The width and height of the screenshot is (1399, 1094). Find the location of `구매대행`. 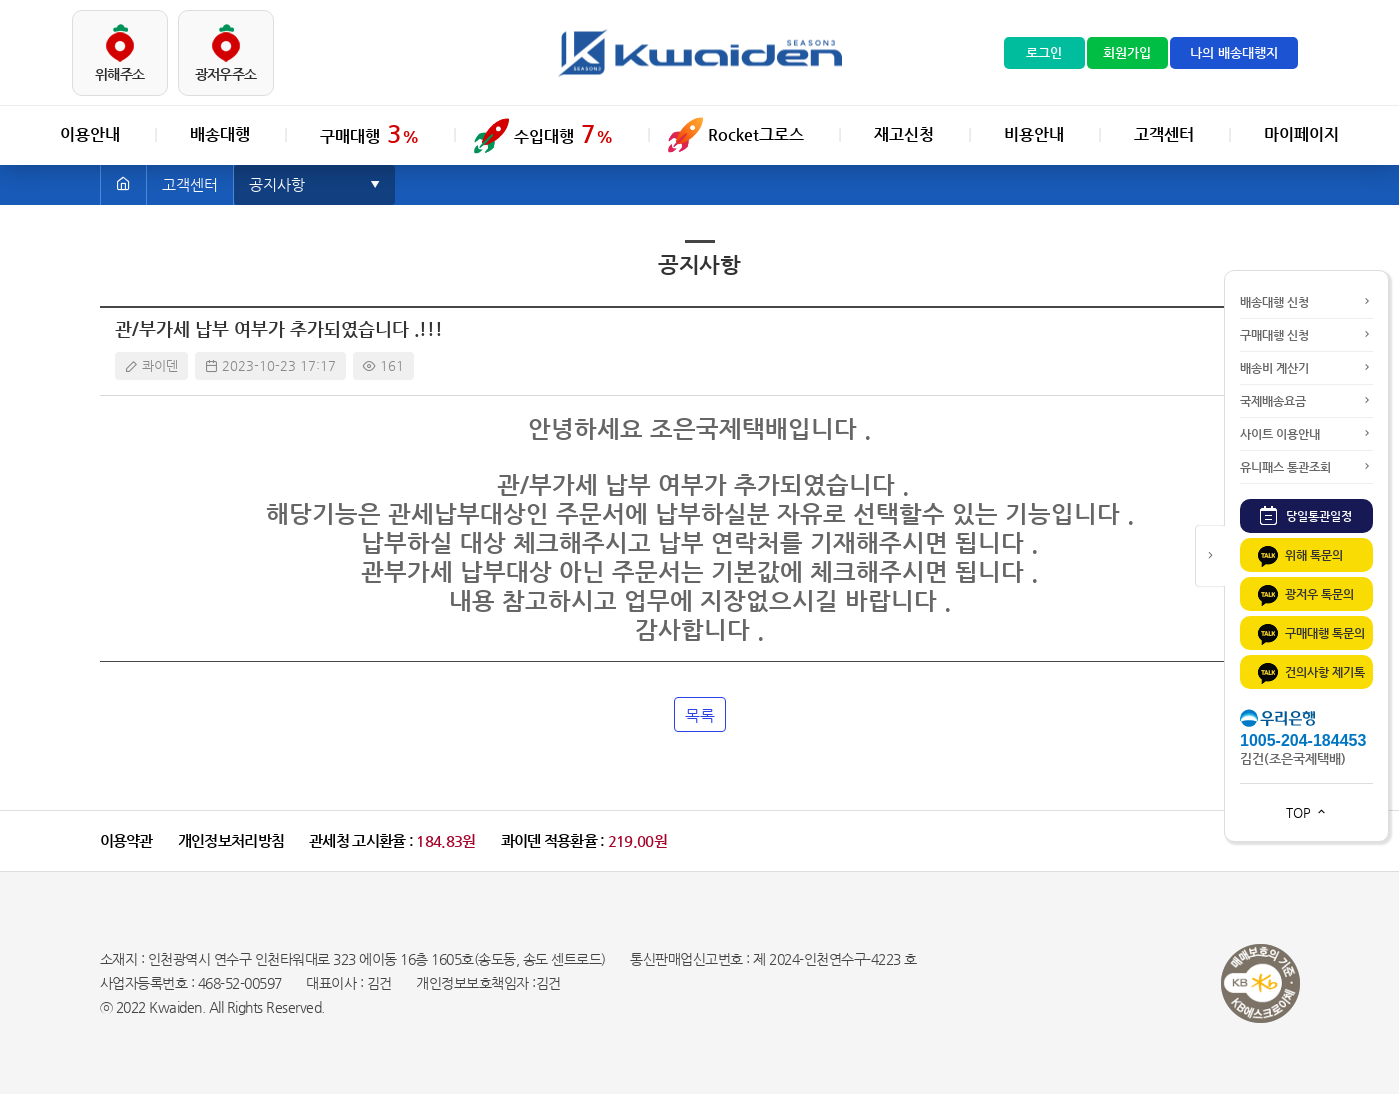

구매대행 is located at coordinates (369, 134).